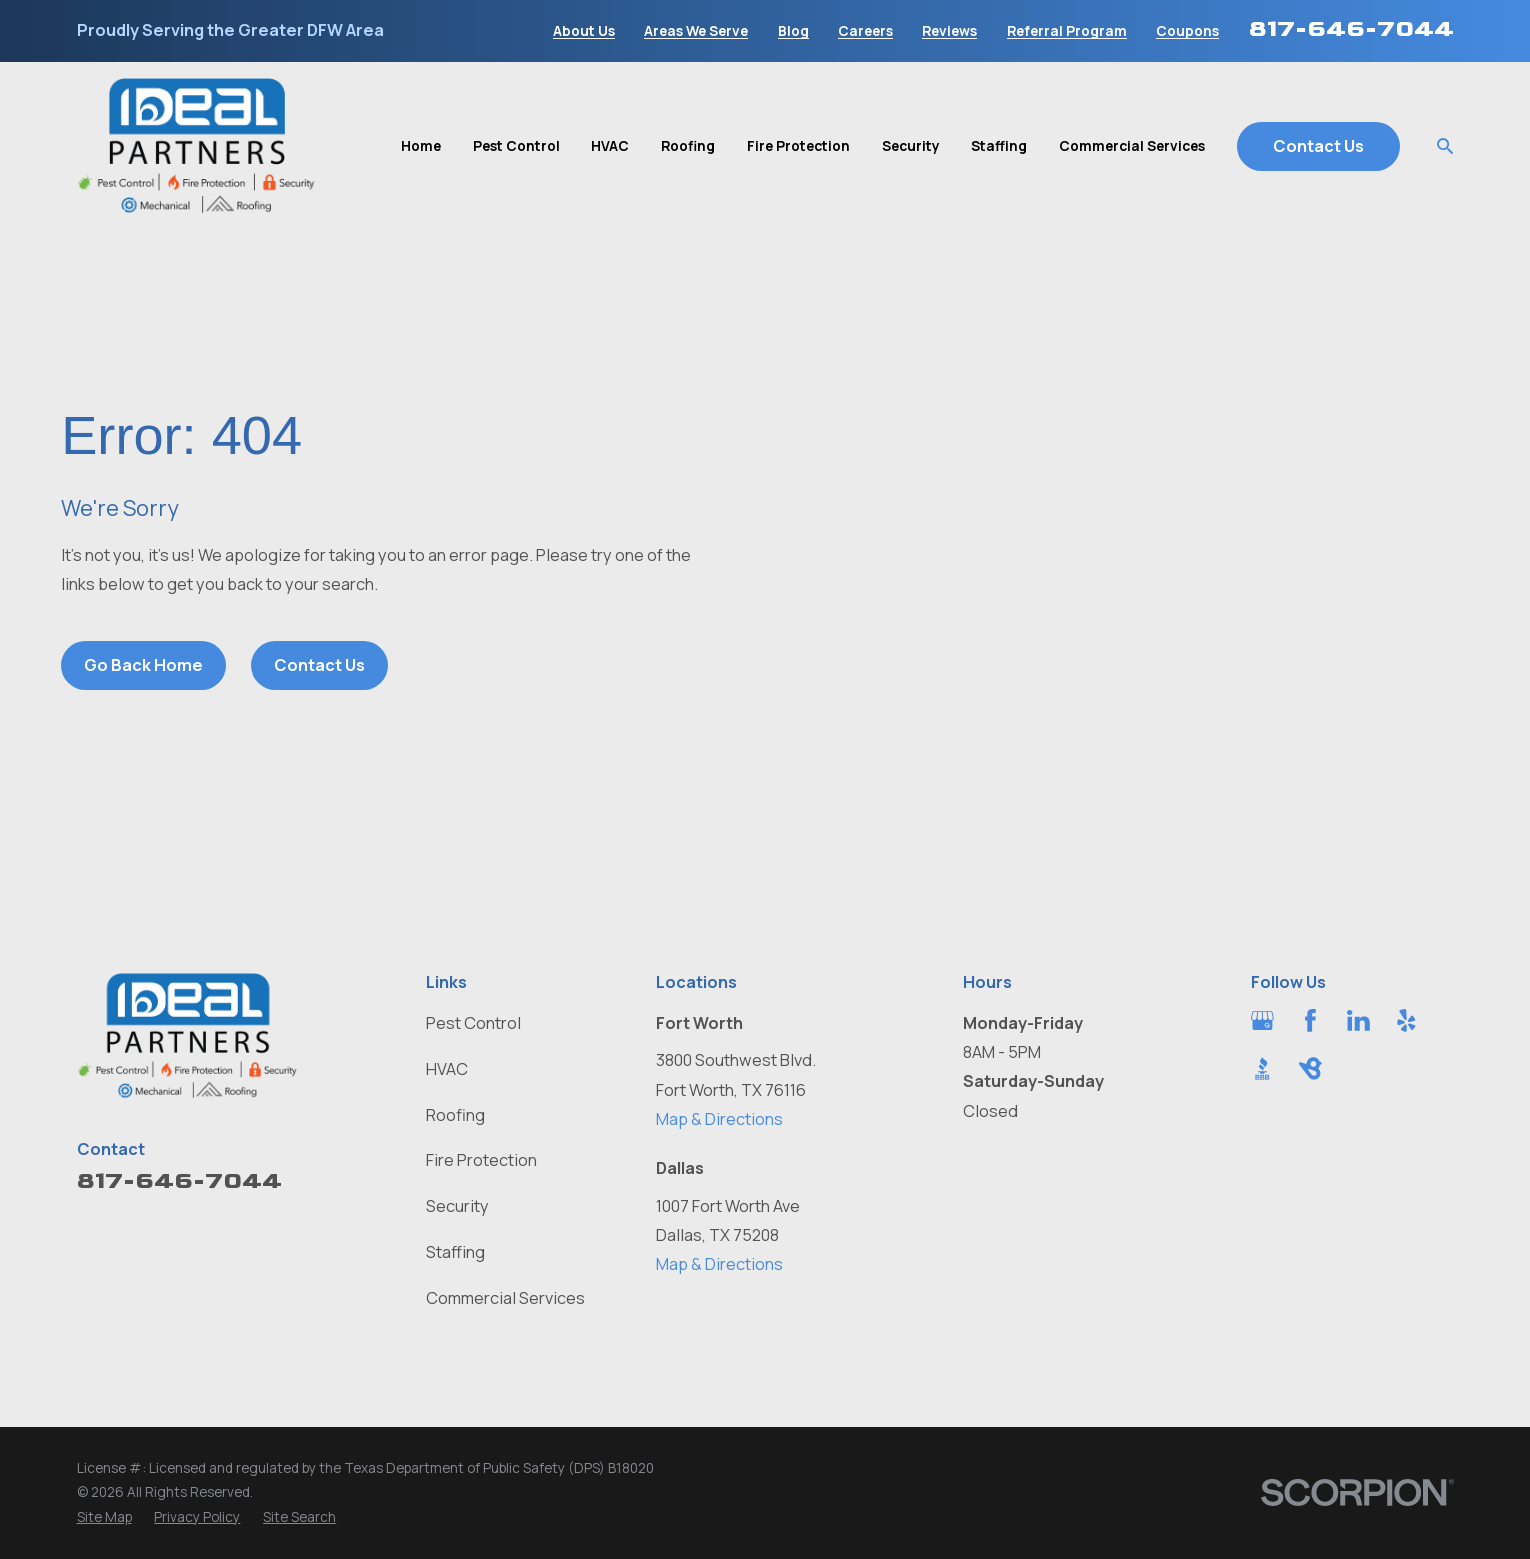 Image resolution: width=1530 pixels, height=1559 pixels. I want to click on Pest Control, so click(473, 1023).